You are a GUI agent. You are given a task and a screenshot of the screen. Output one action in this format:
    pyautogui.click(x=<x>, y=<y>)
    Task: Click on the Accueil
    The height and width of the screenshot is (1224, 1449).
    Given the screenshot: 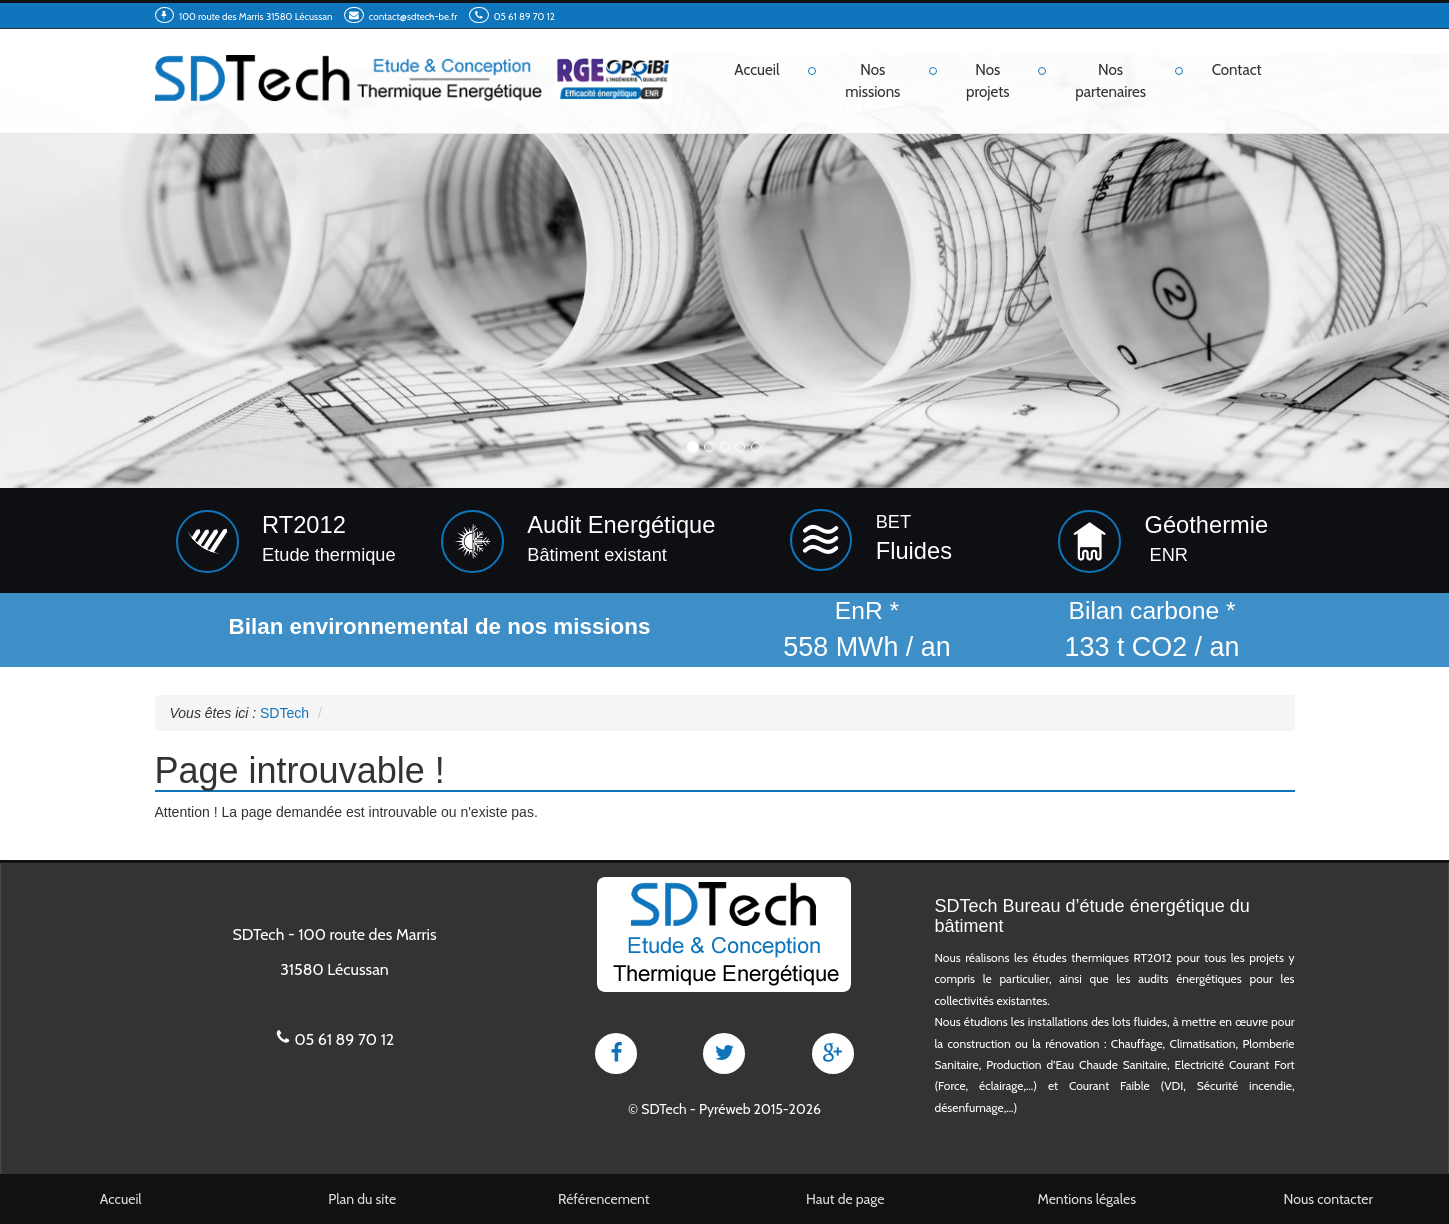 What is the action you would take?
    pyautogui.click(x=756, y=69)
    